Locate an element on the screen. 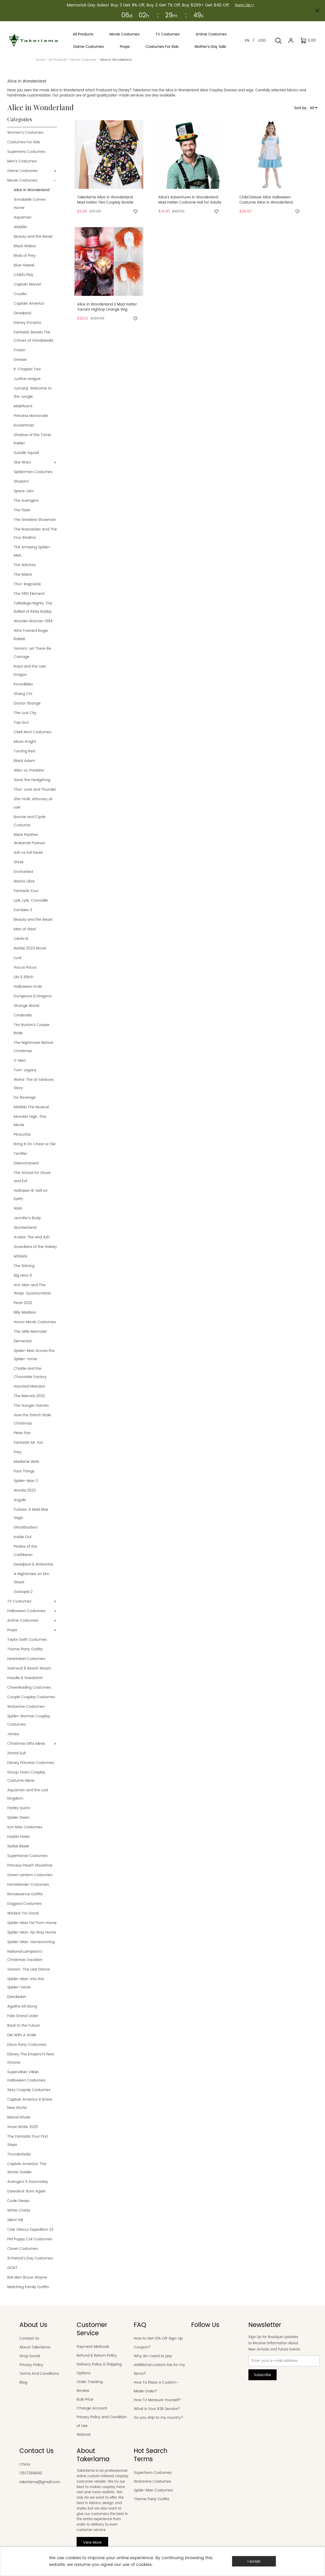  Change Account is located at coordinates (92, 2408).